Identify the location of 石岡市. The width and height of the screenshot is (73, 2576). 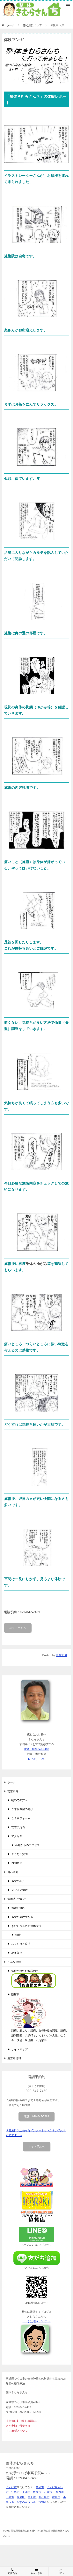
(48, 2492).